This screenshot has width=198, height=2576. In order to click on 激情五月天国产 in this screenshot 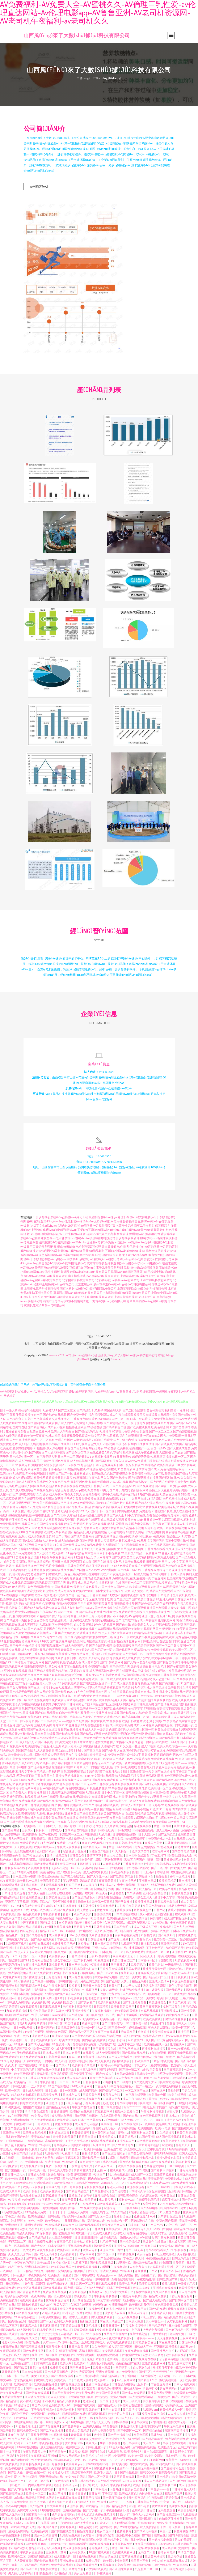, I will do `click(73, 1528)`.